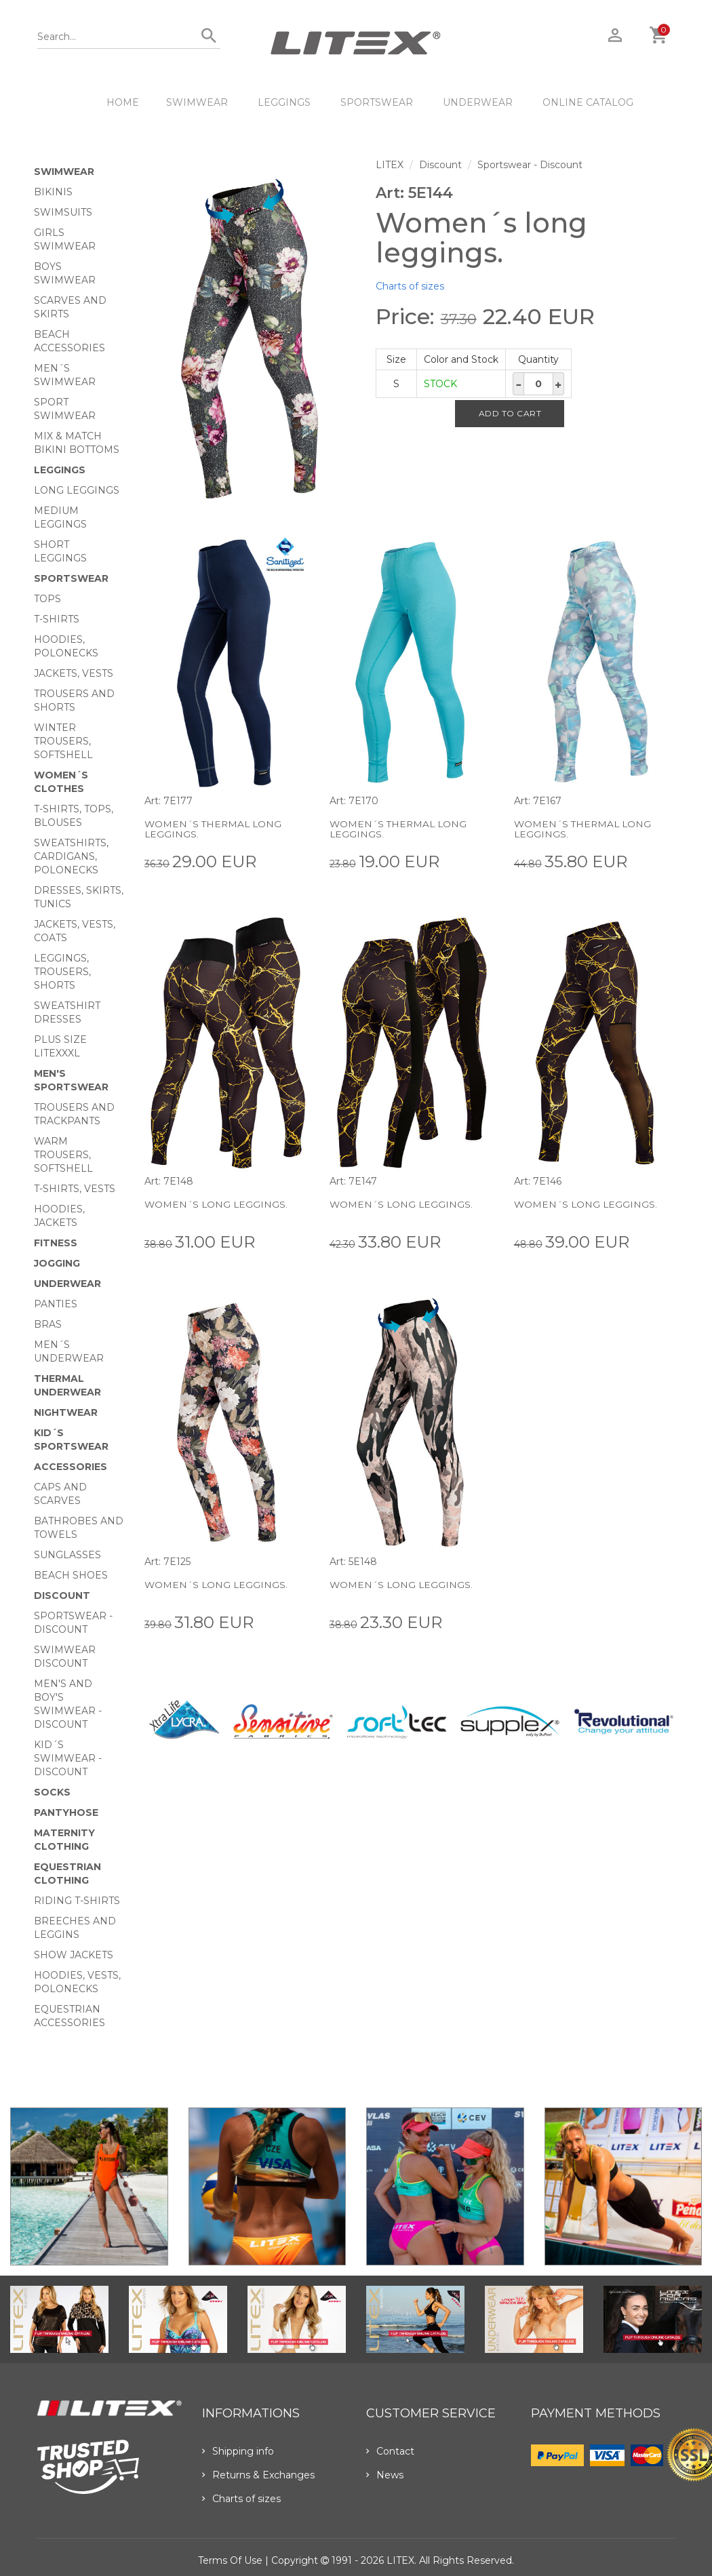 The width and height of the screenshot is (712, 2576). What do you see at coordinates (478, 102) in the screenshot?
I see `Underwear` at bounding box center [478, 102].